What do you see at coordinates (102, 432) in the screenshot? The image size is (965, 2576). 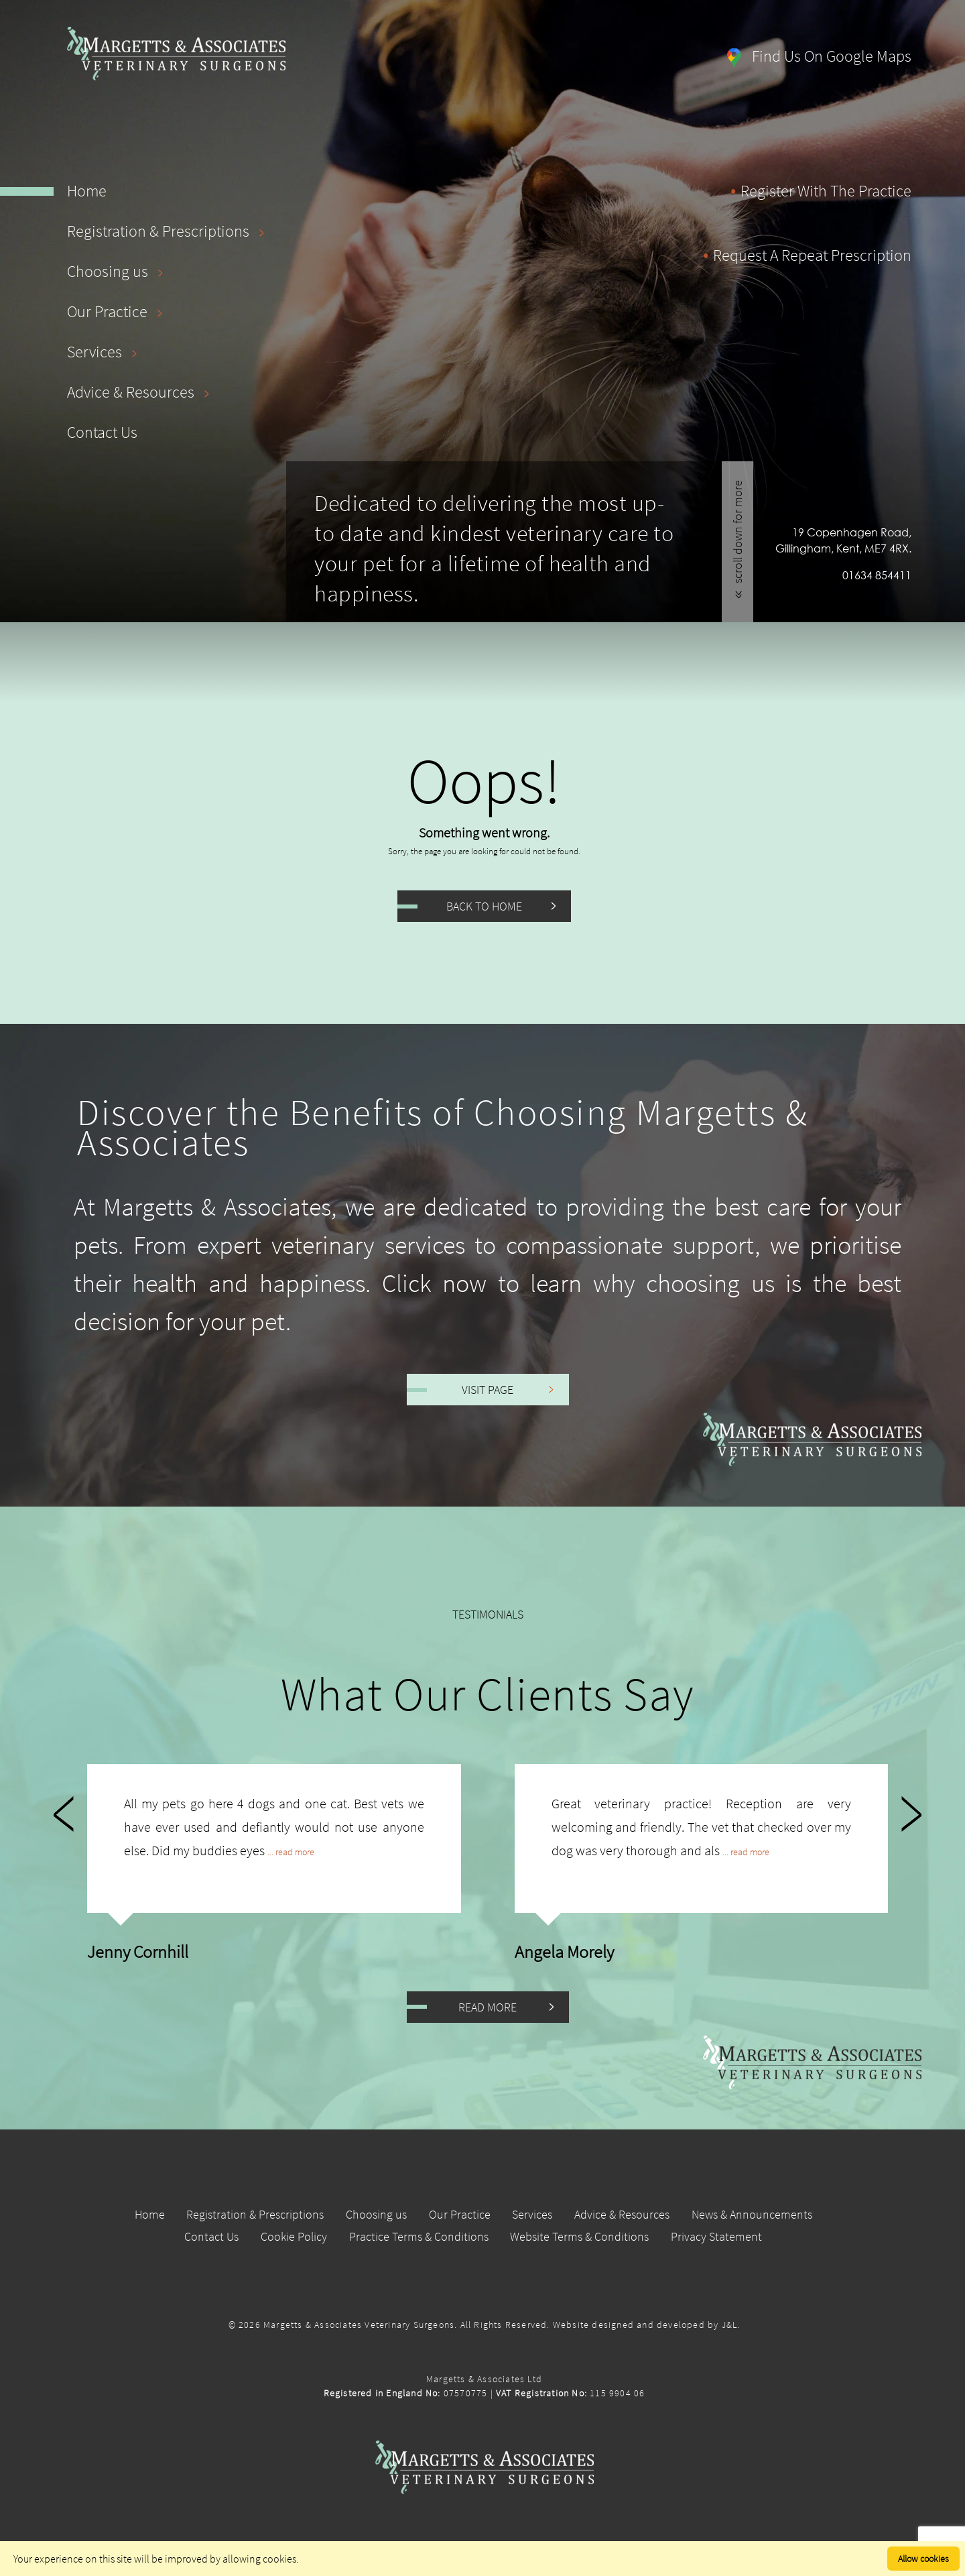 I see `Contact Us` at bounding box center [102, 432].